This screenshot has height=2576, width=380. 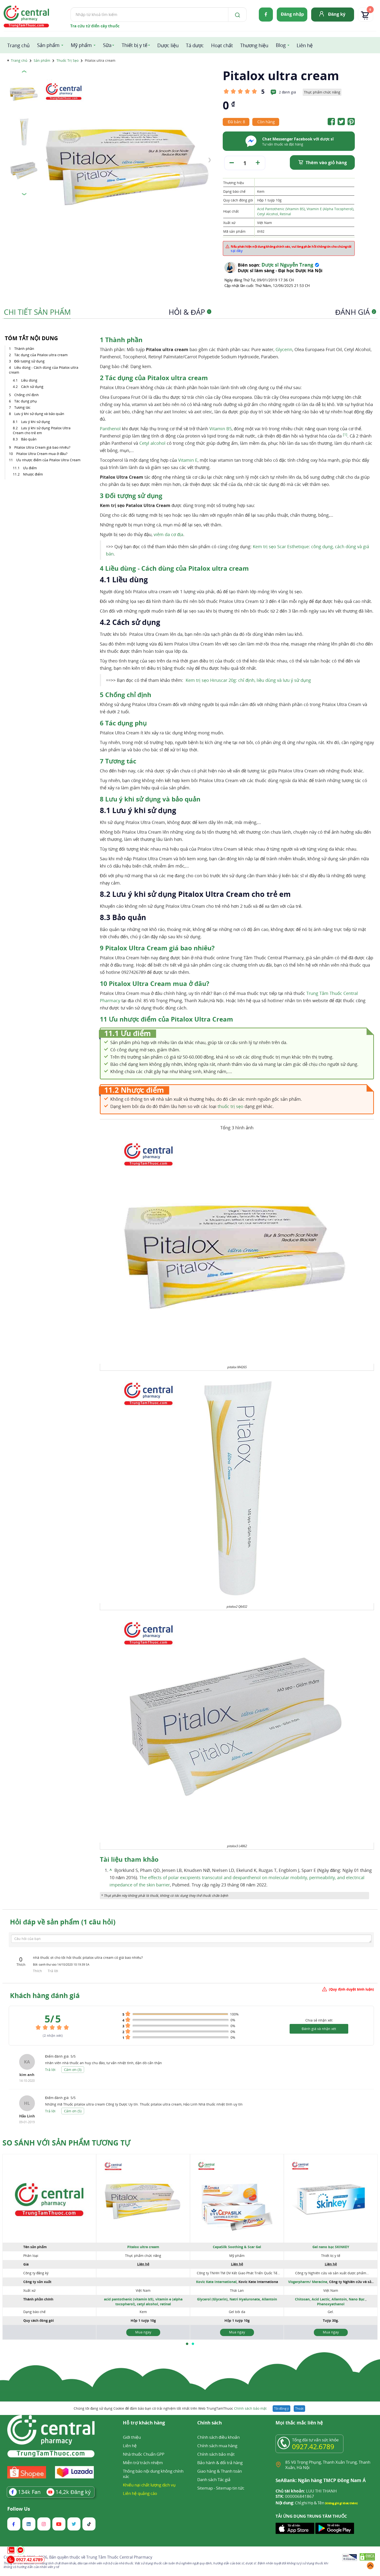 What do you see at coordinates (42, 447) in the screenshot?
I see `Pitalox Ultra Cream giá bao nhiêu?` at bounding box center [42, 447].